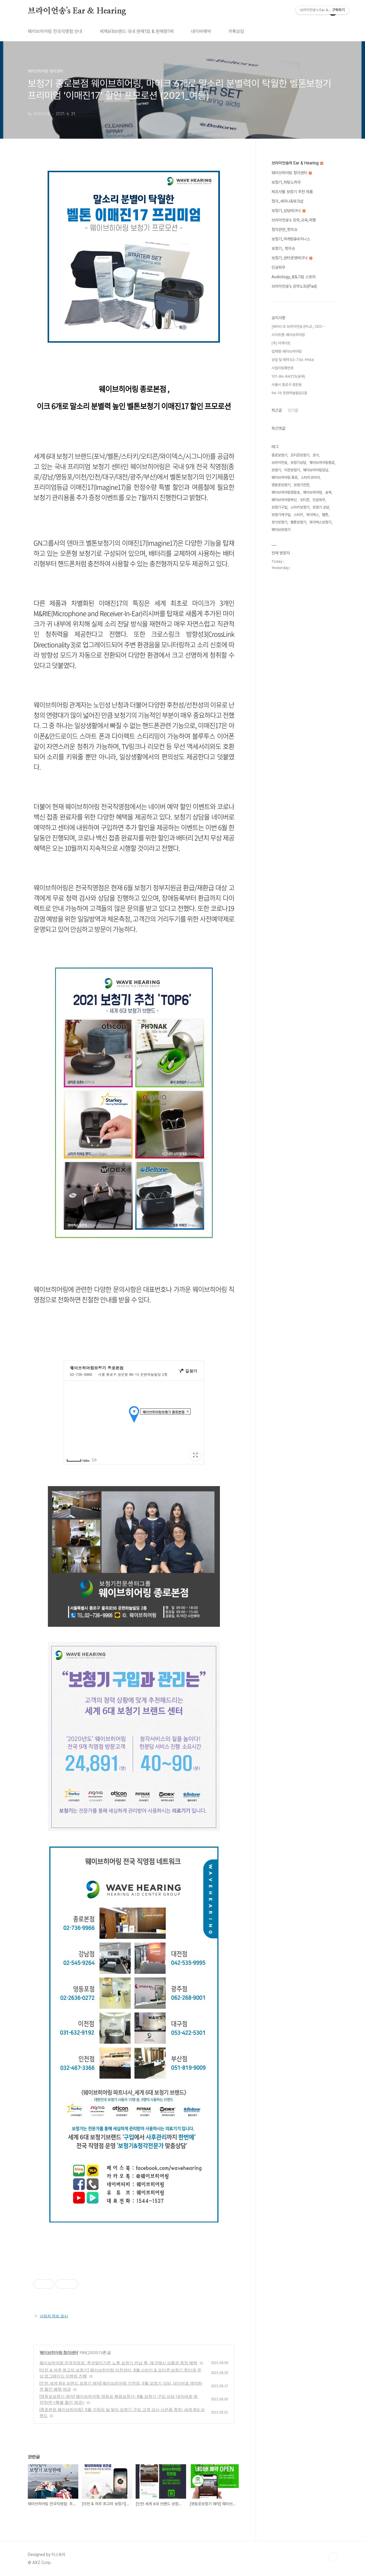  What do you see at coordinates (315, 470) in the screenshot?
I see `웨이브히어링강남` at bounding box center [315, 470].